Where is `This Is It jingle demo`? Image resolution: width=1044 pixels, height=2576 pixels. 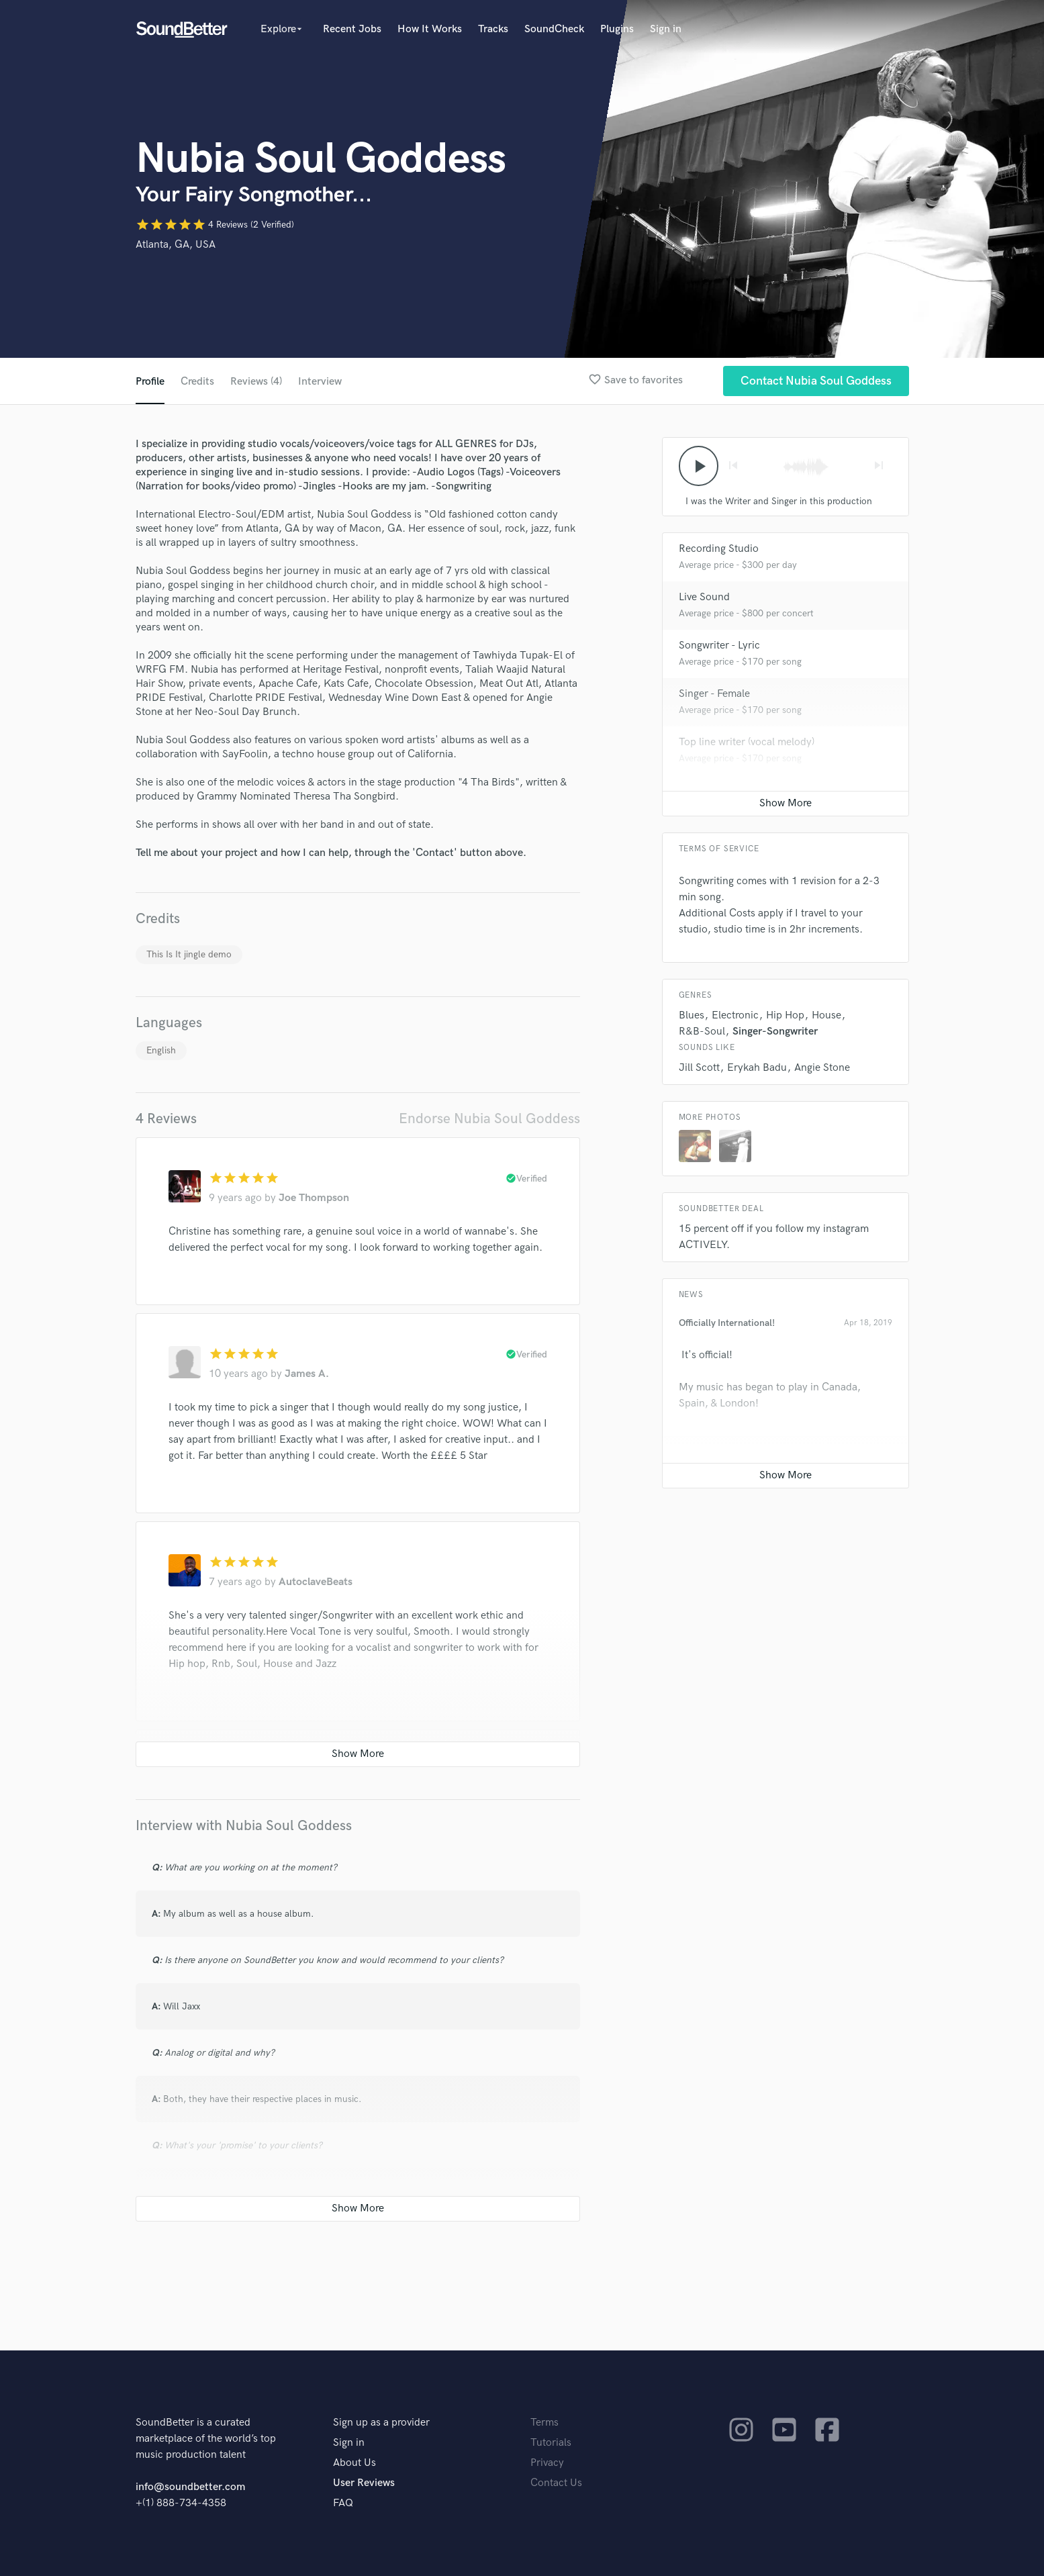
This Is It jingle demo is located at coordinates (189, 954).